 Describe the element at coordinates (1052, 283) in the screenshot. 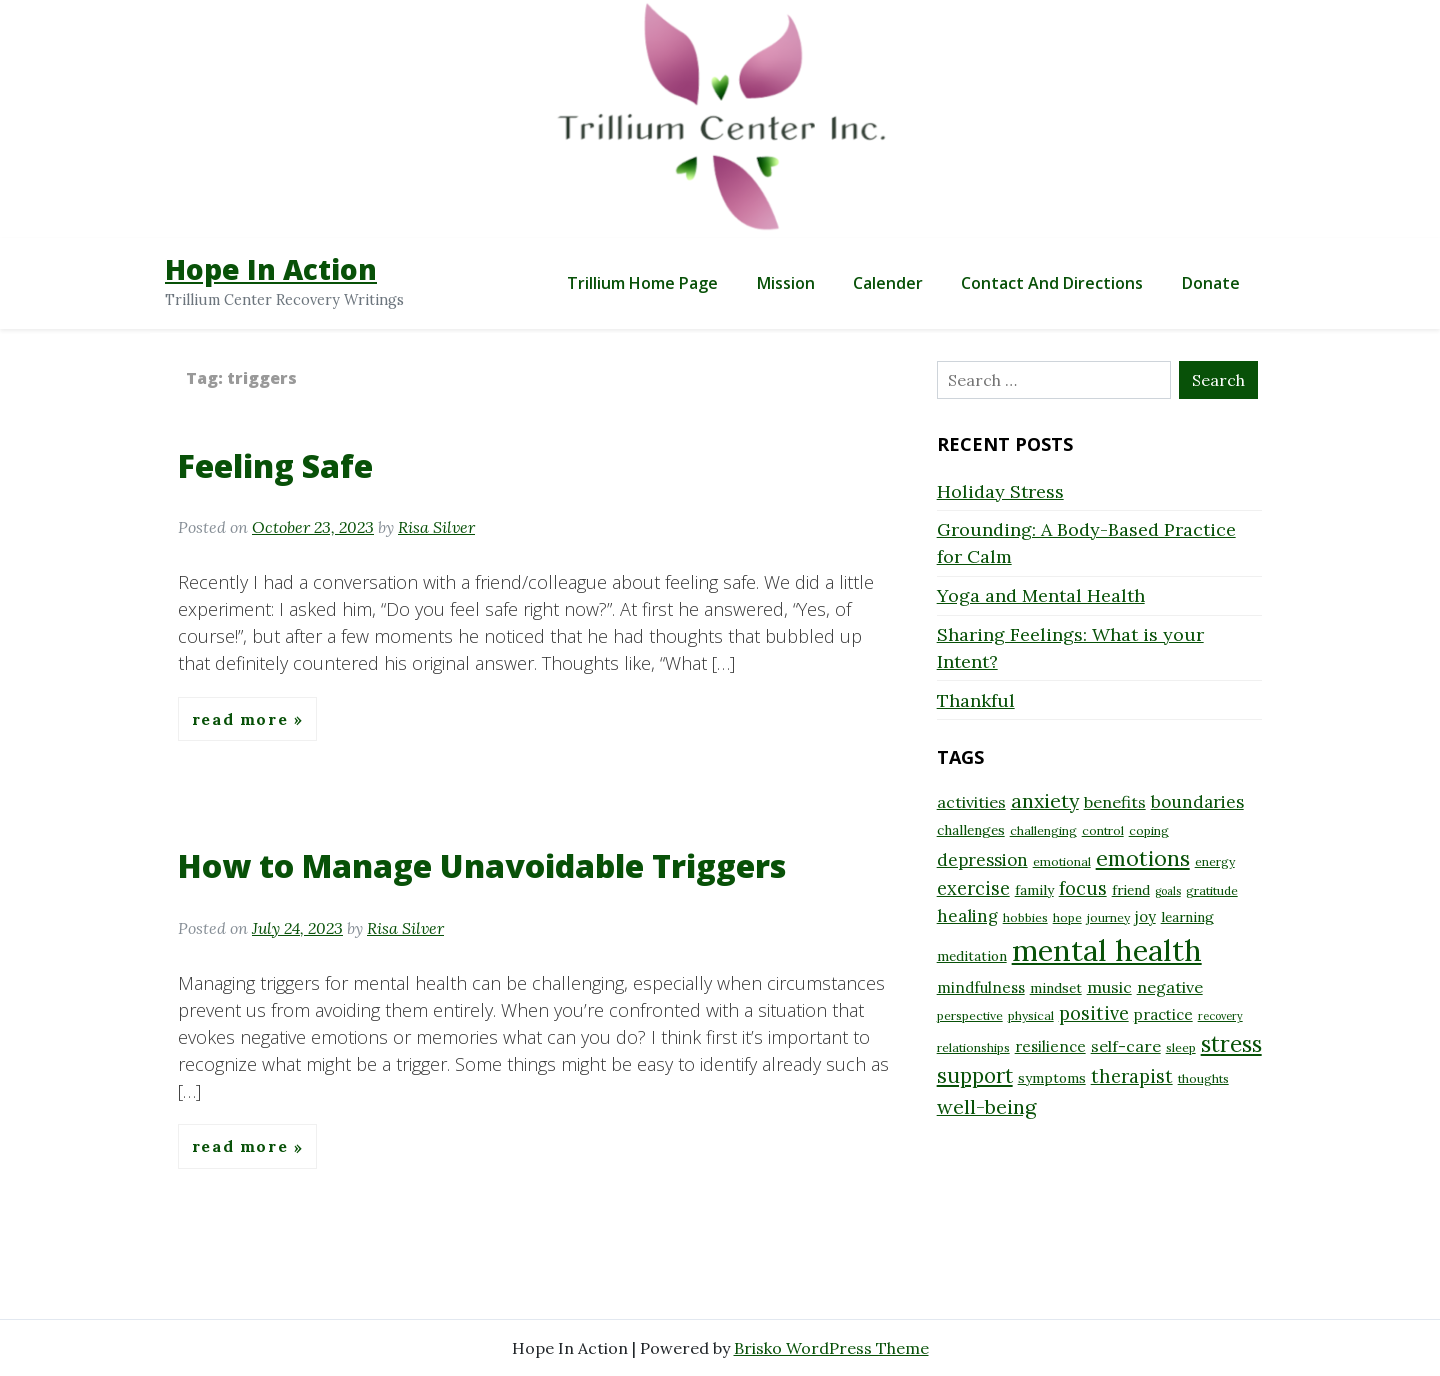

I see `Contact and Directions` at that location.